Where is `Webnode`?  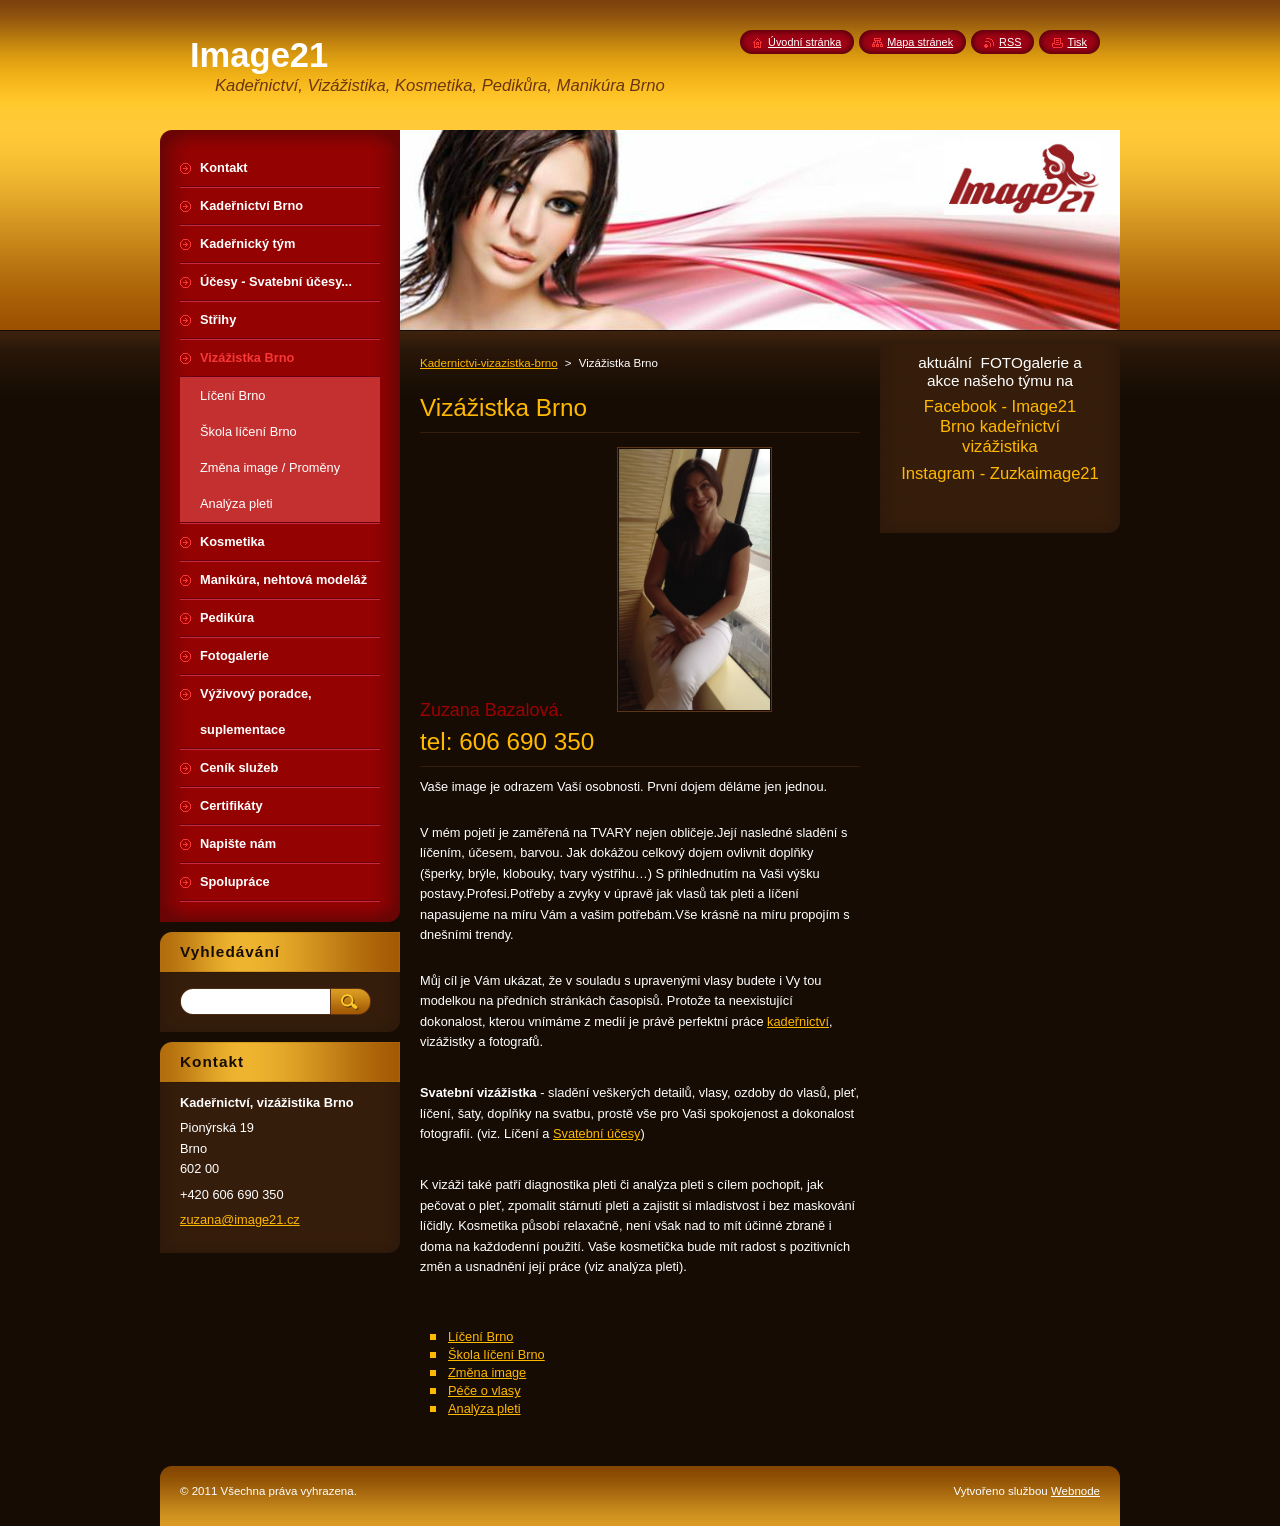
Webnode is located at coordinates (1075, 1491).